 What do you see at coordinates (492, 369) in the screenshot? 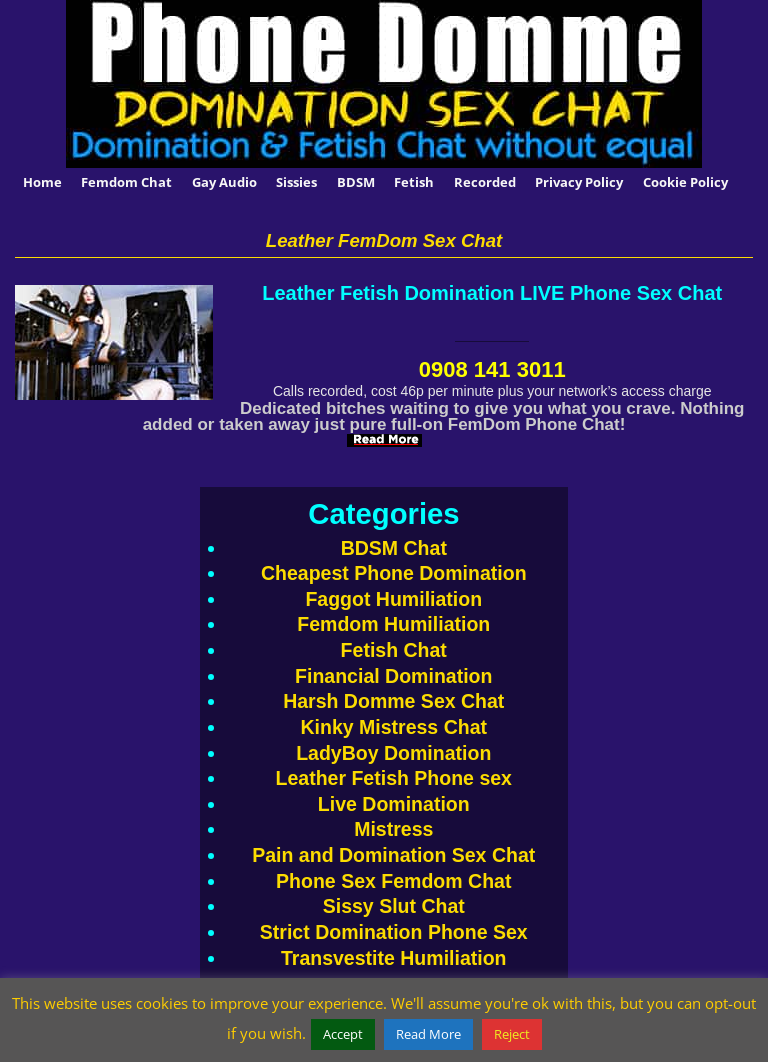
I see `0908 141 3011` at bounding box center [492, 369].